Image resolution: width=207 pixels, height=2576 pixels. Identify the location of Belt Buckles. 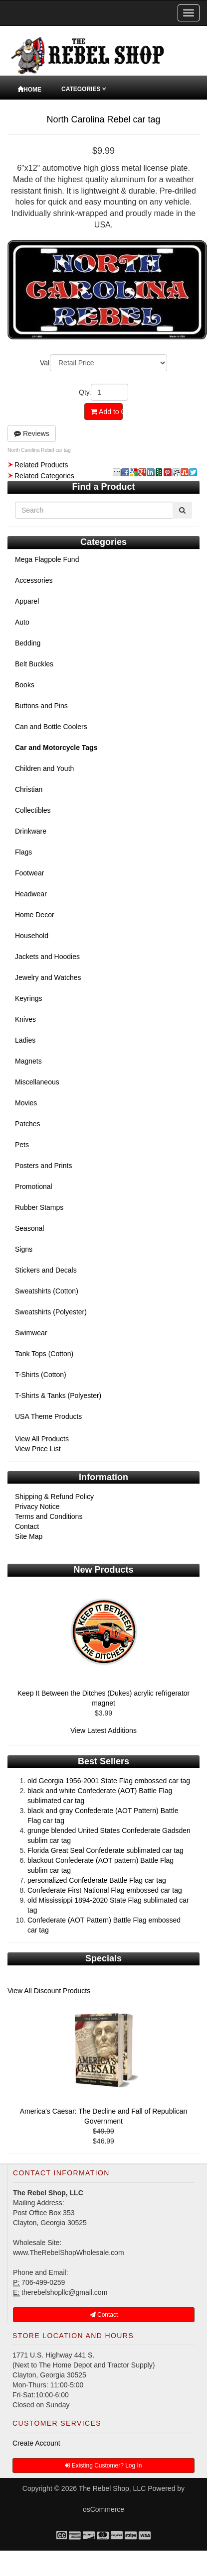
(34, 664).